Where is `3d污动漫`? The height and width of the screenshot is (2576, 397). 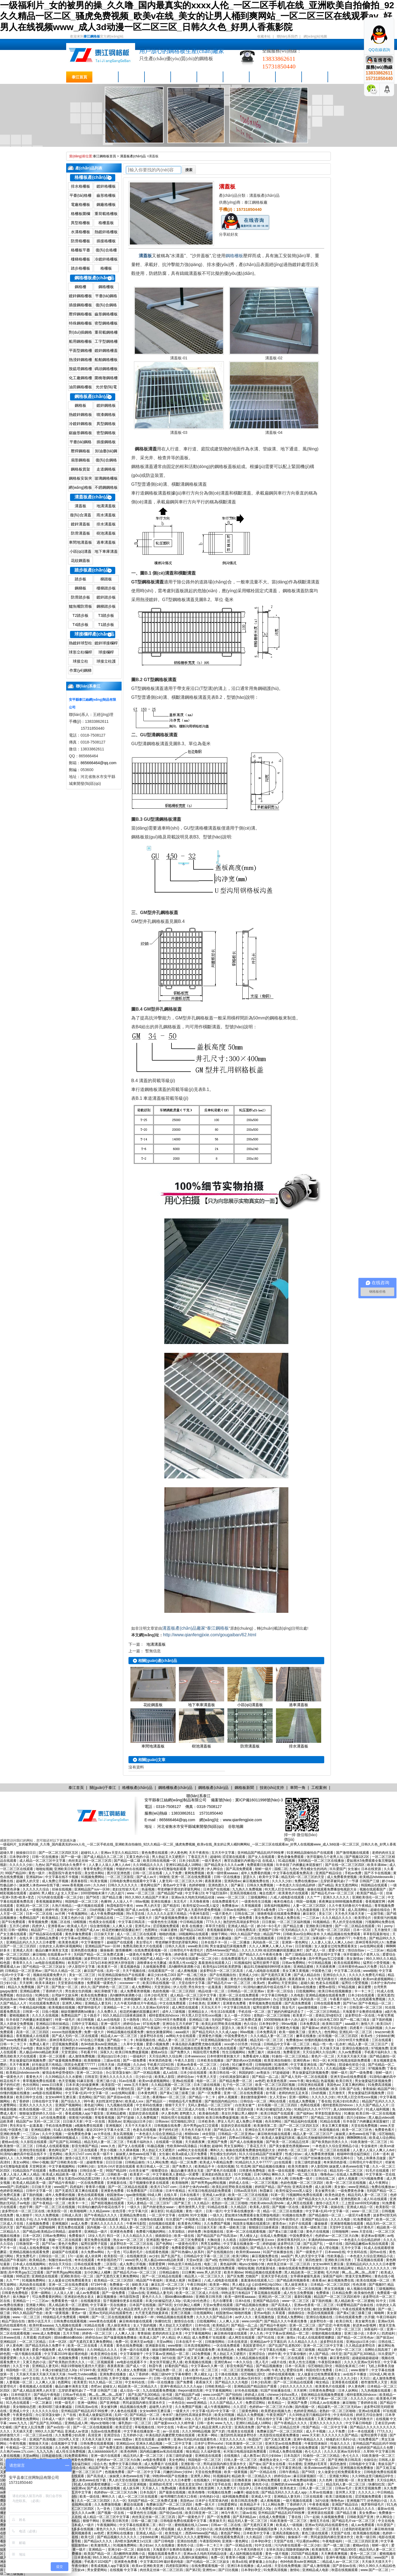
3d污动漫 is located at coordinates (168, 2358).